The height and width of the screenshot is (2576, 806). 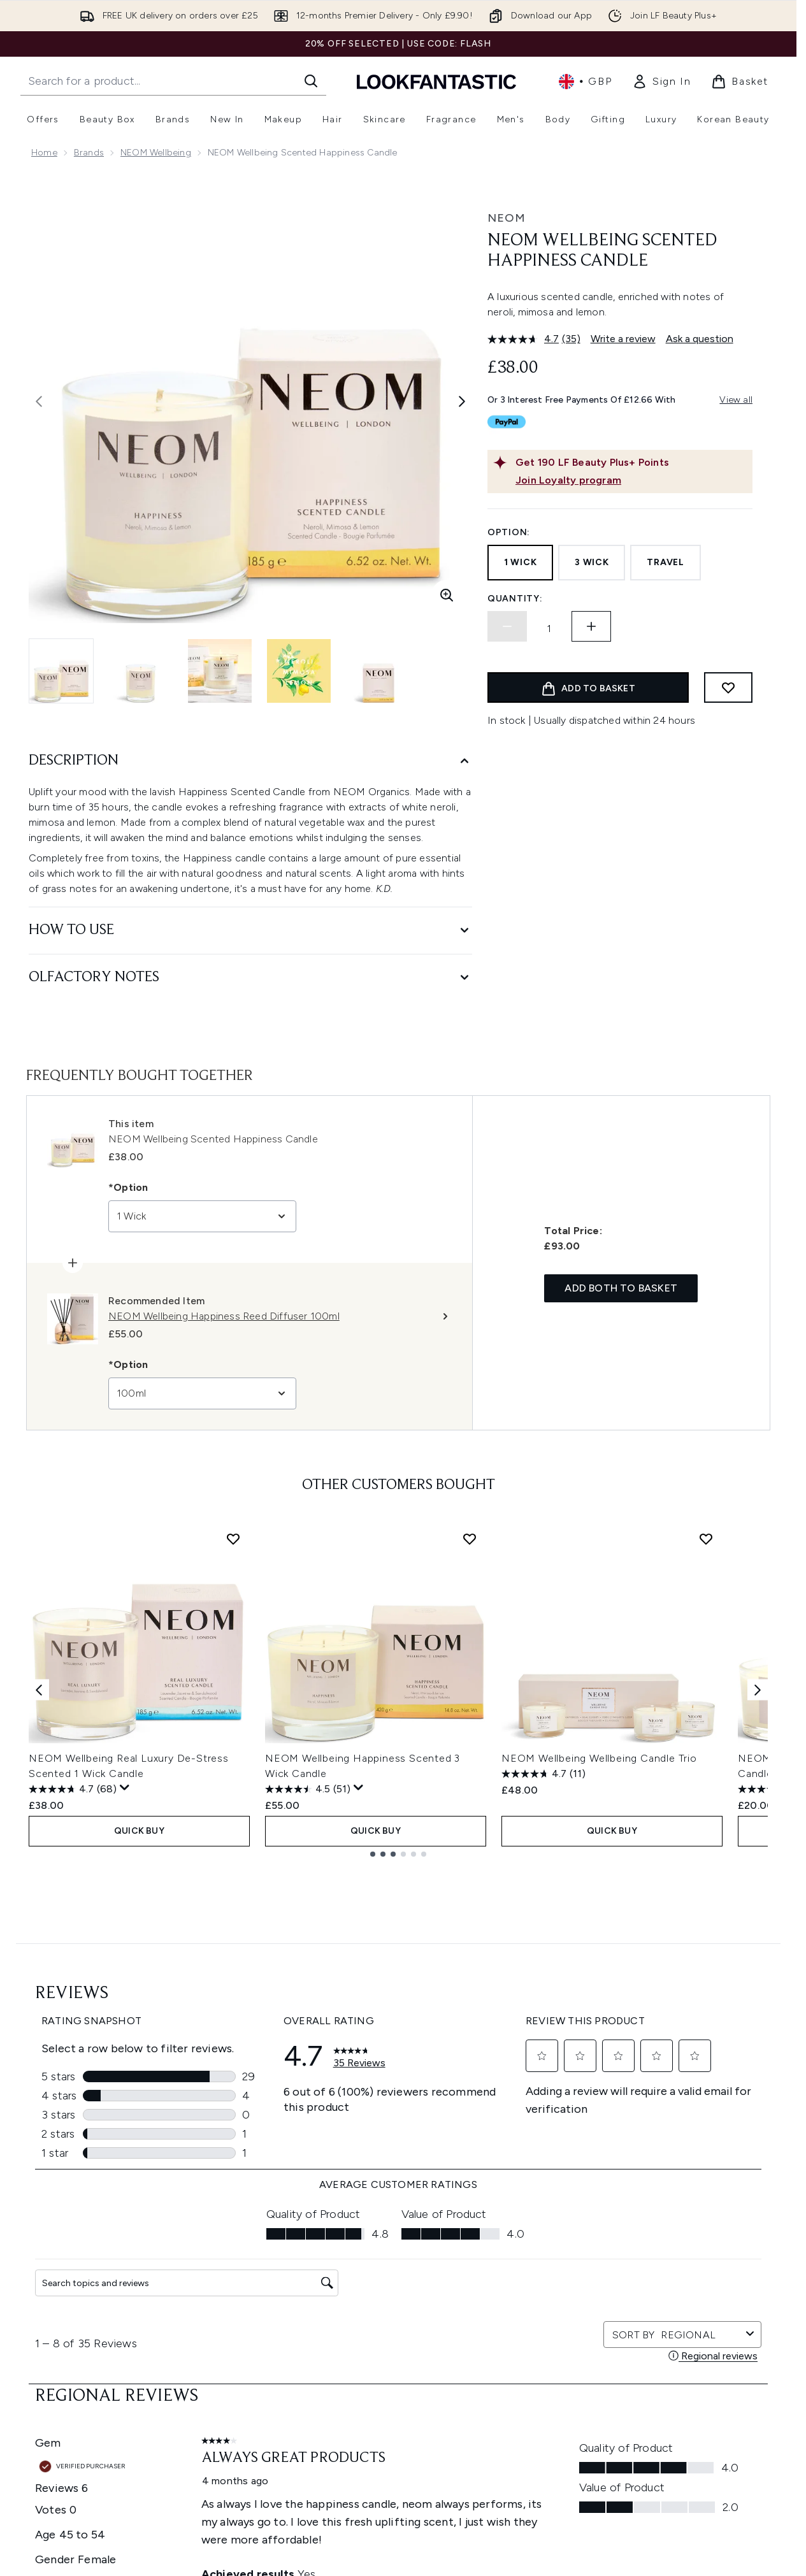 I want to click on [4.7 out of 5 stars. 11 reviews], so click(x=543, y=1773).